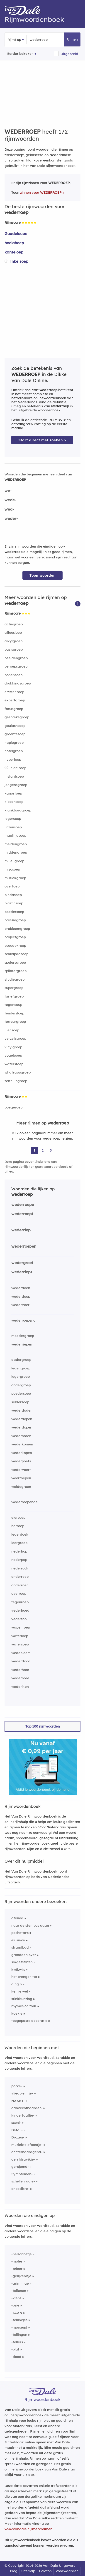 The width and height of the screenshot is (85, 2576). What do you see at coordinates (19, 2334) in the screenshot?
I see `-tellingen` at bounding box center [19, 2334].